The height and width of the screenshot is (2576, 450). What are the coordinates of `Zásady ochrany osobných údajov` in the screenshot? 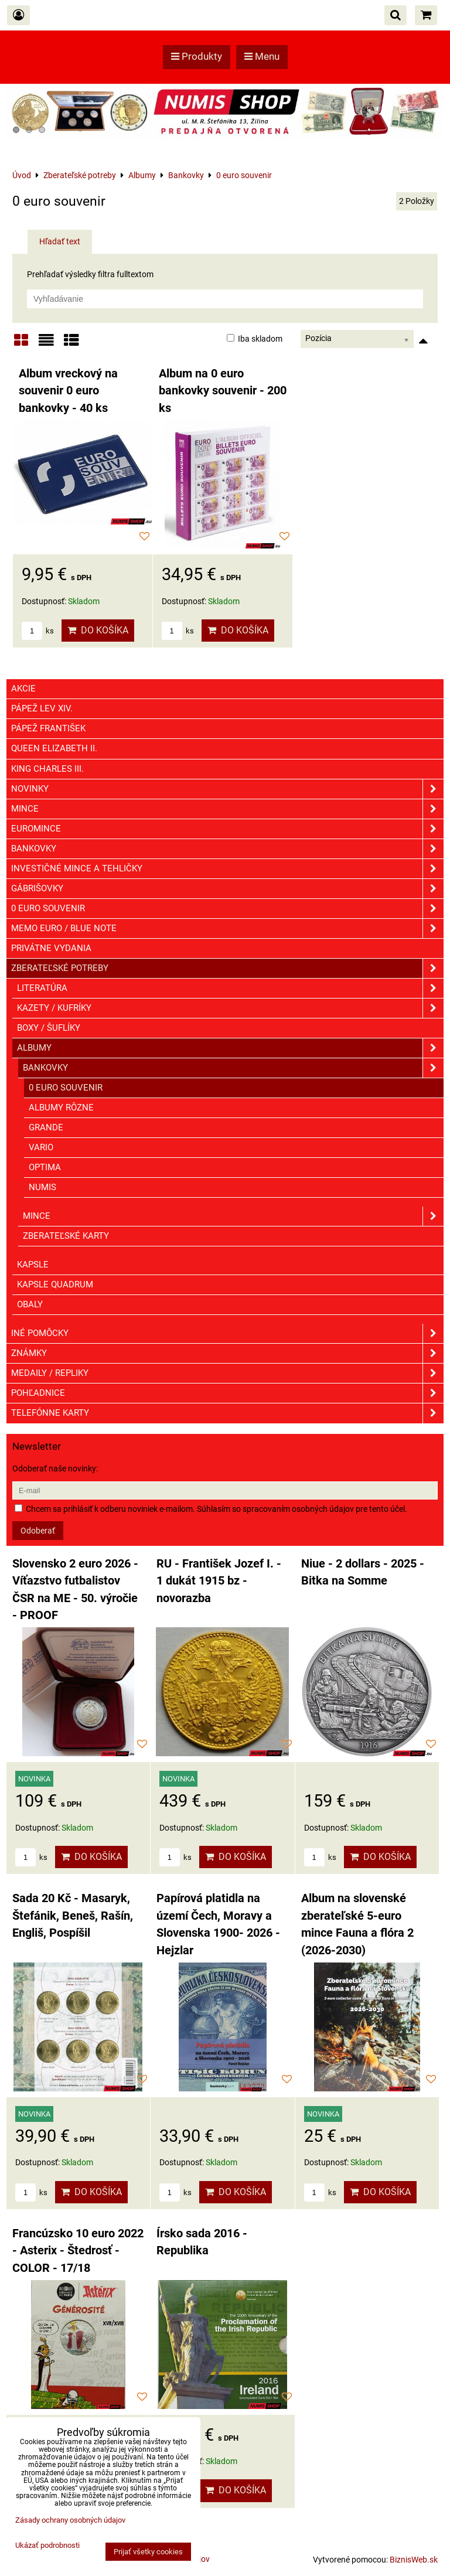 It's located at (70, 2520).